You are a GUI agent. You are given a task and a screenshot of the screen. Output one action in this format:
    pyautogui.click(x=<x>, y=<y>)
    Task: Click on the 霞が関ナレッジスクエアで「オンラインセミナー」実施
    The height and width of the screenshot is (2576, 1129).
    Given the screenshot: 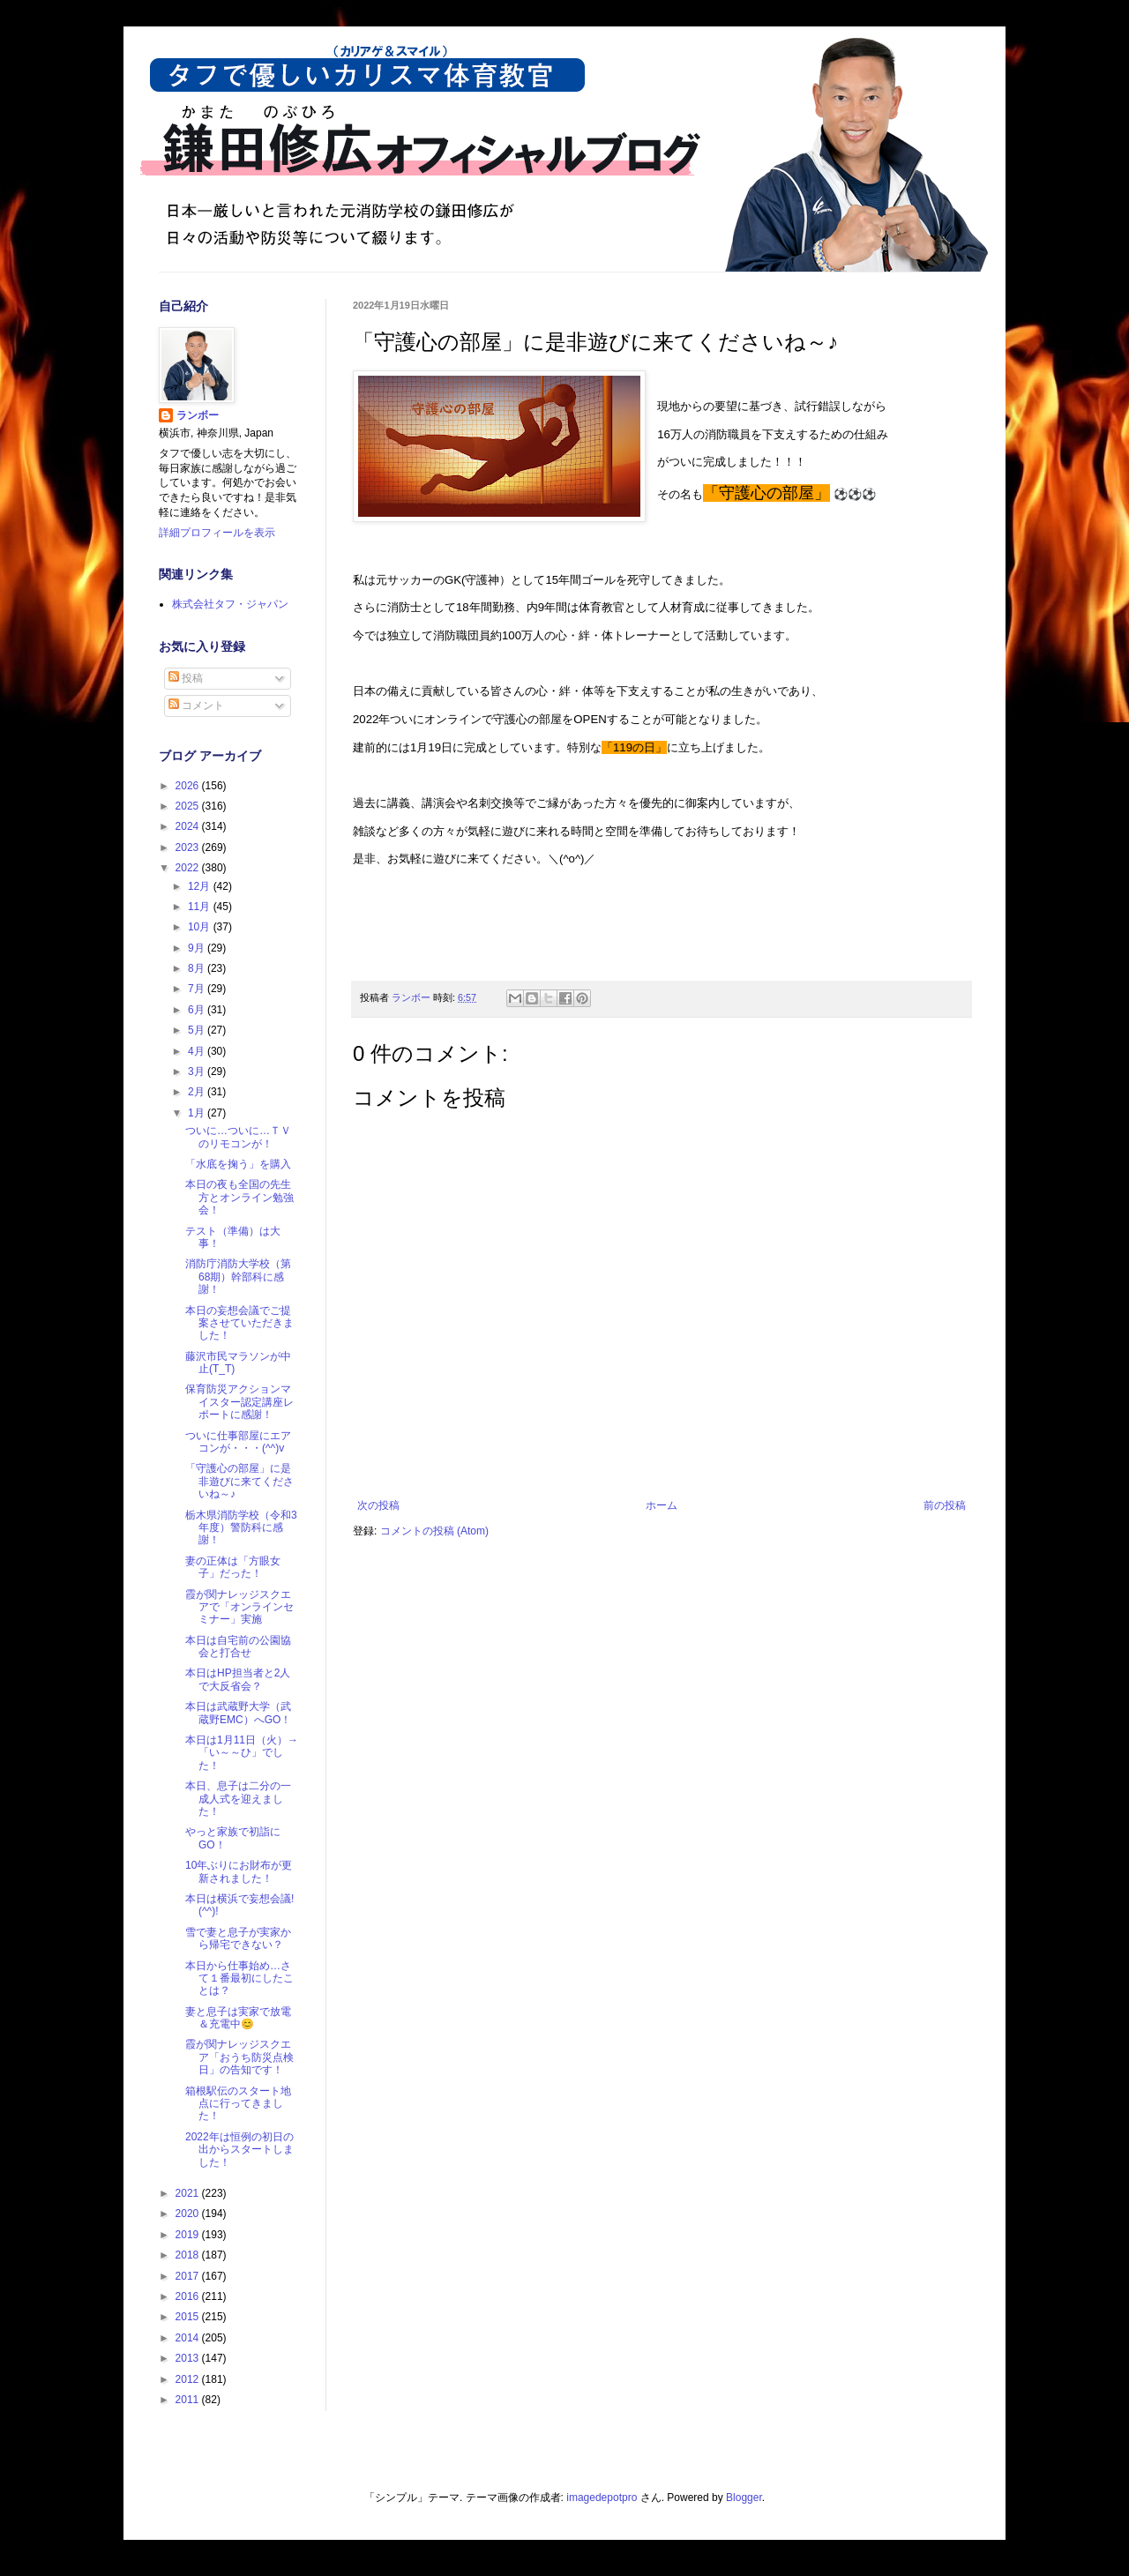 What is the action you would take?
    pyautogui.click(x=239, y=1607)
    